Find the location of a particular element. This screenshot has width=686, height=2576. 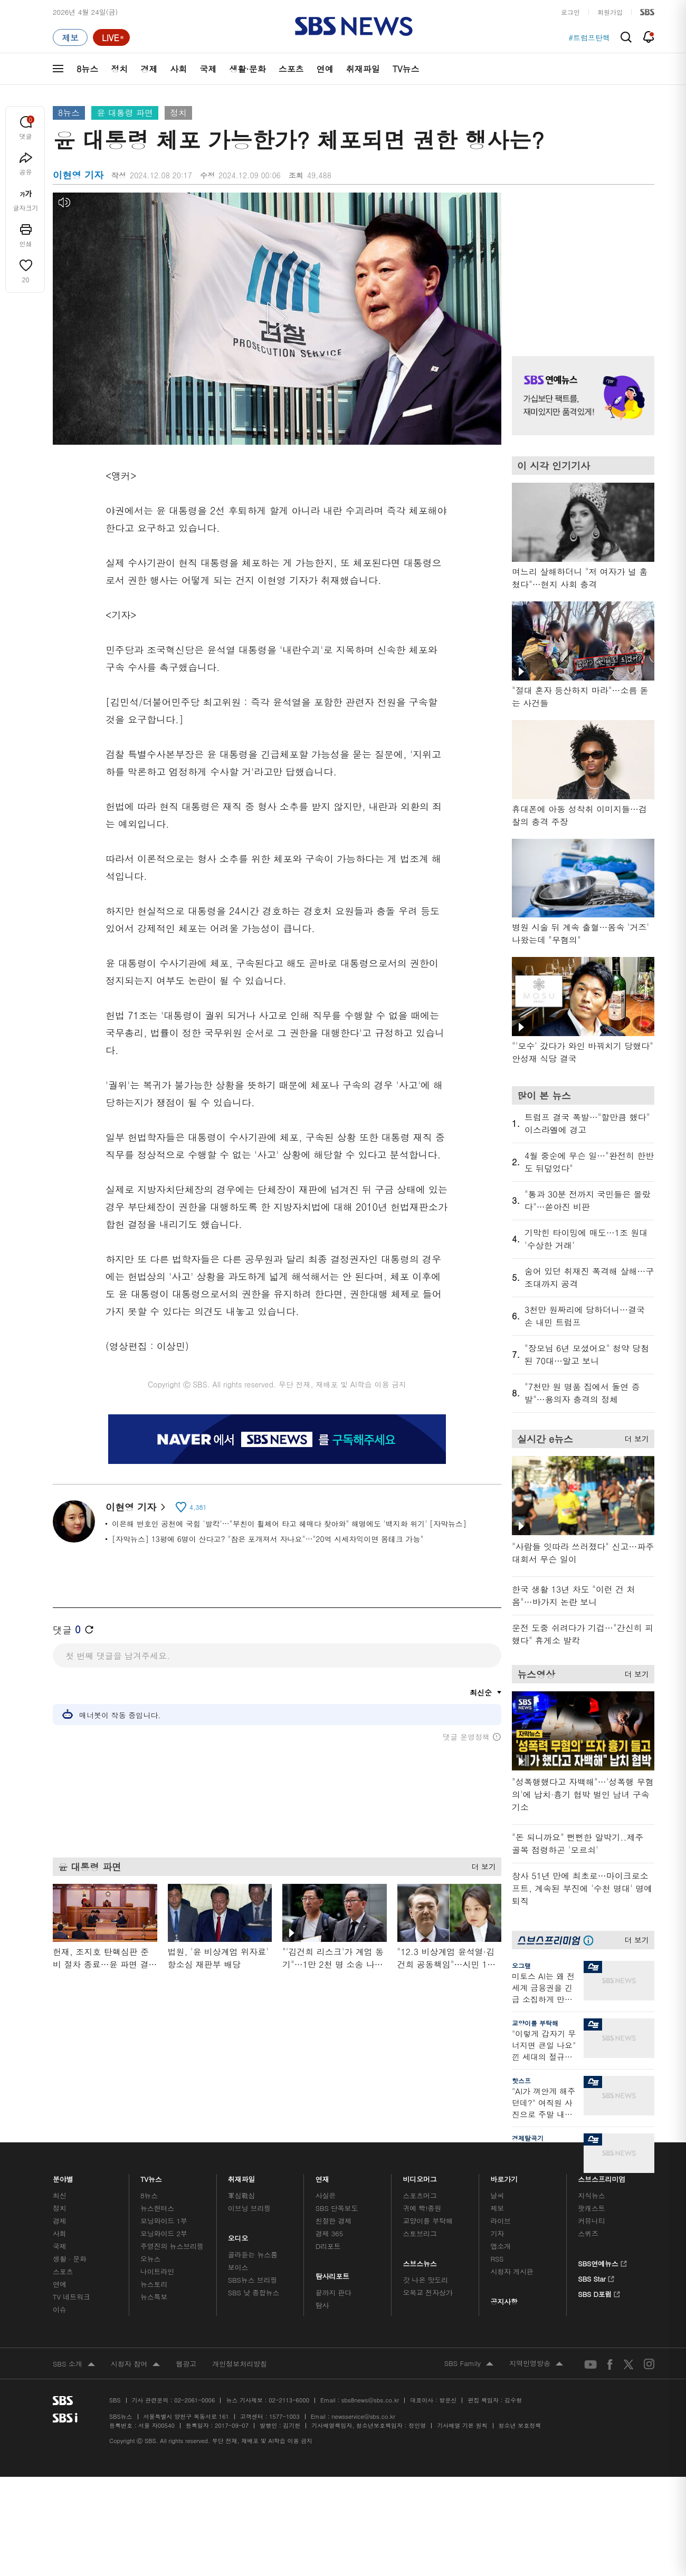

공지사항 is located at coordinates (503, 2301).